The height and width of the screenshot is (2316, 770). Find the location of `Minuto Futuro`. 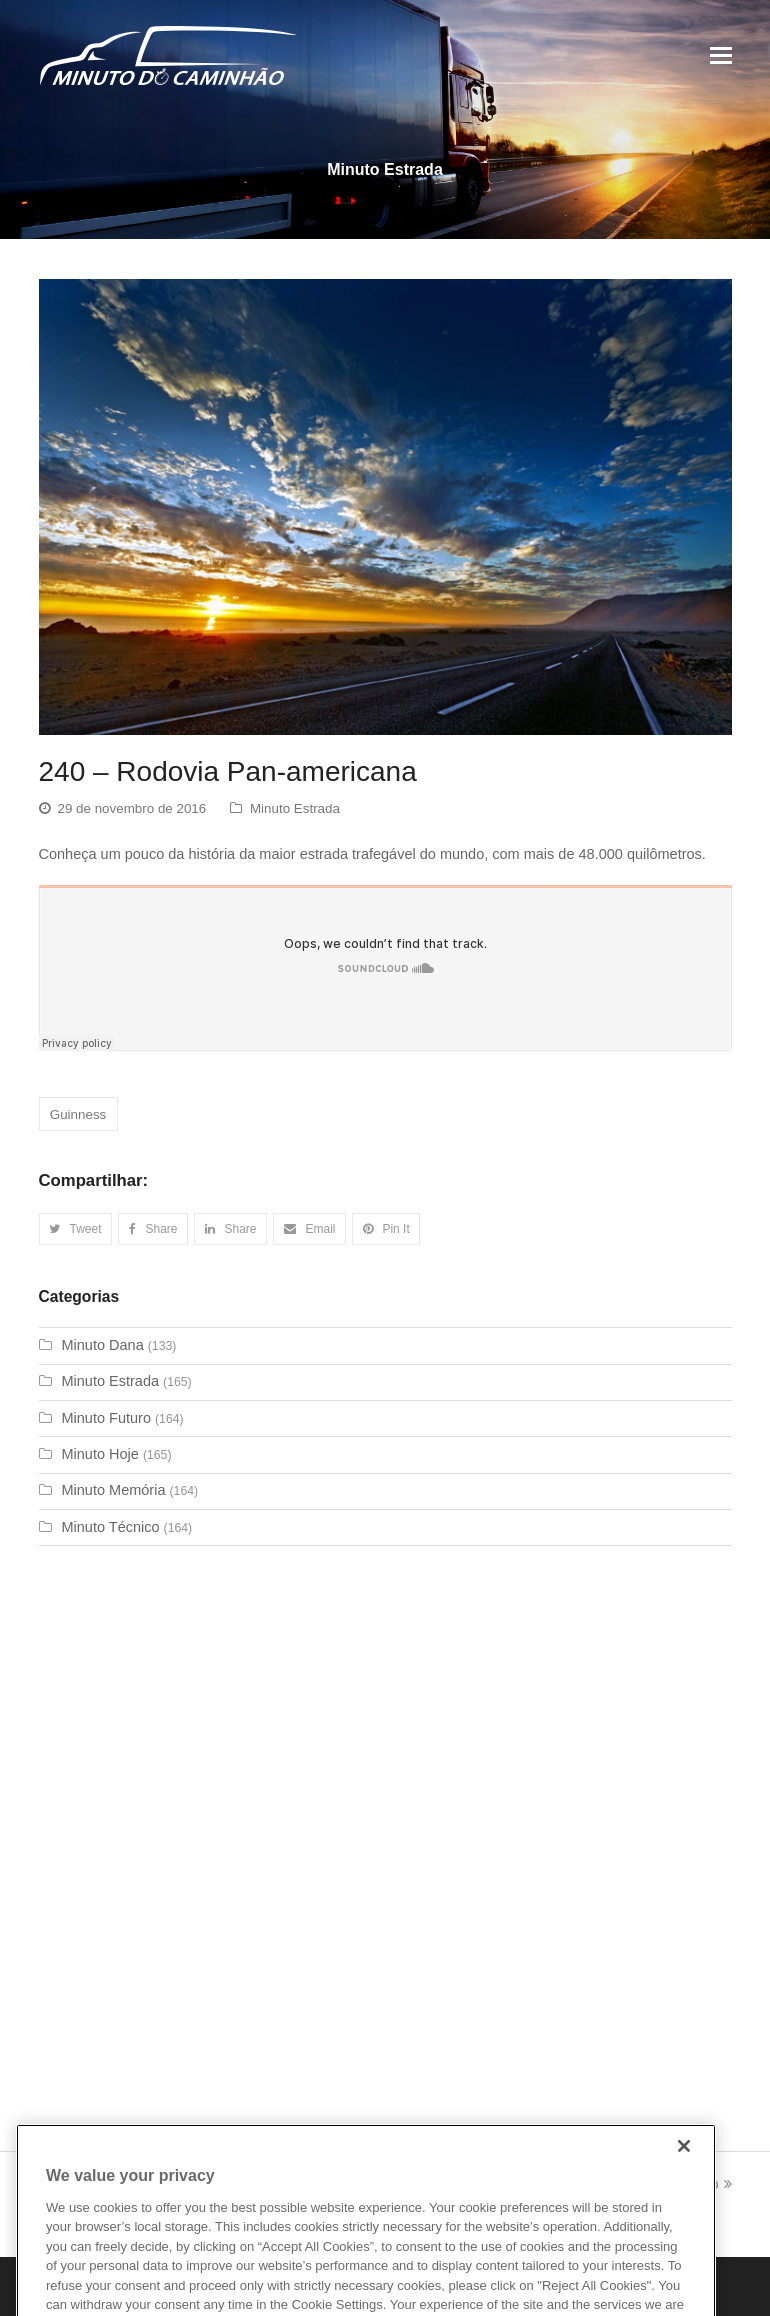

Minuto Futuro is located at coordinates (106, 1418).